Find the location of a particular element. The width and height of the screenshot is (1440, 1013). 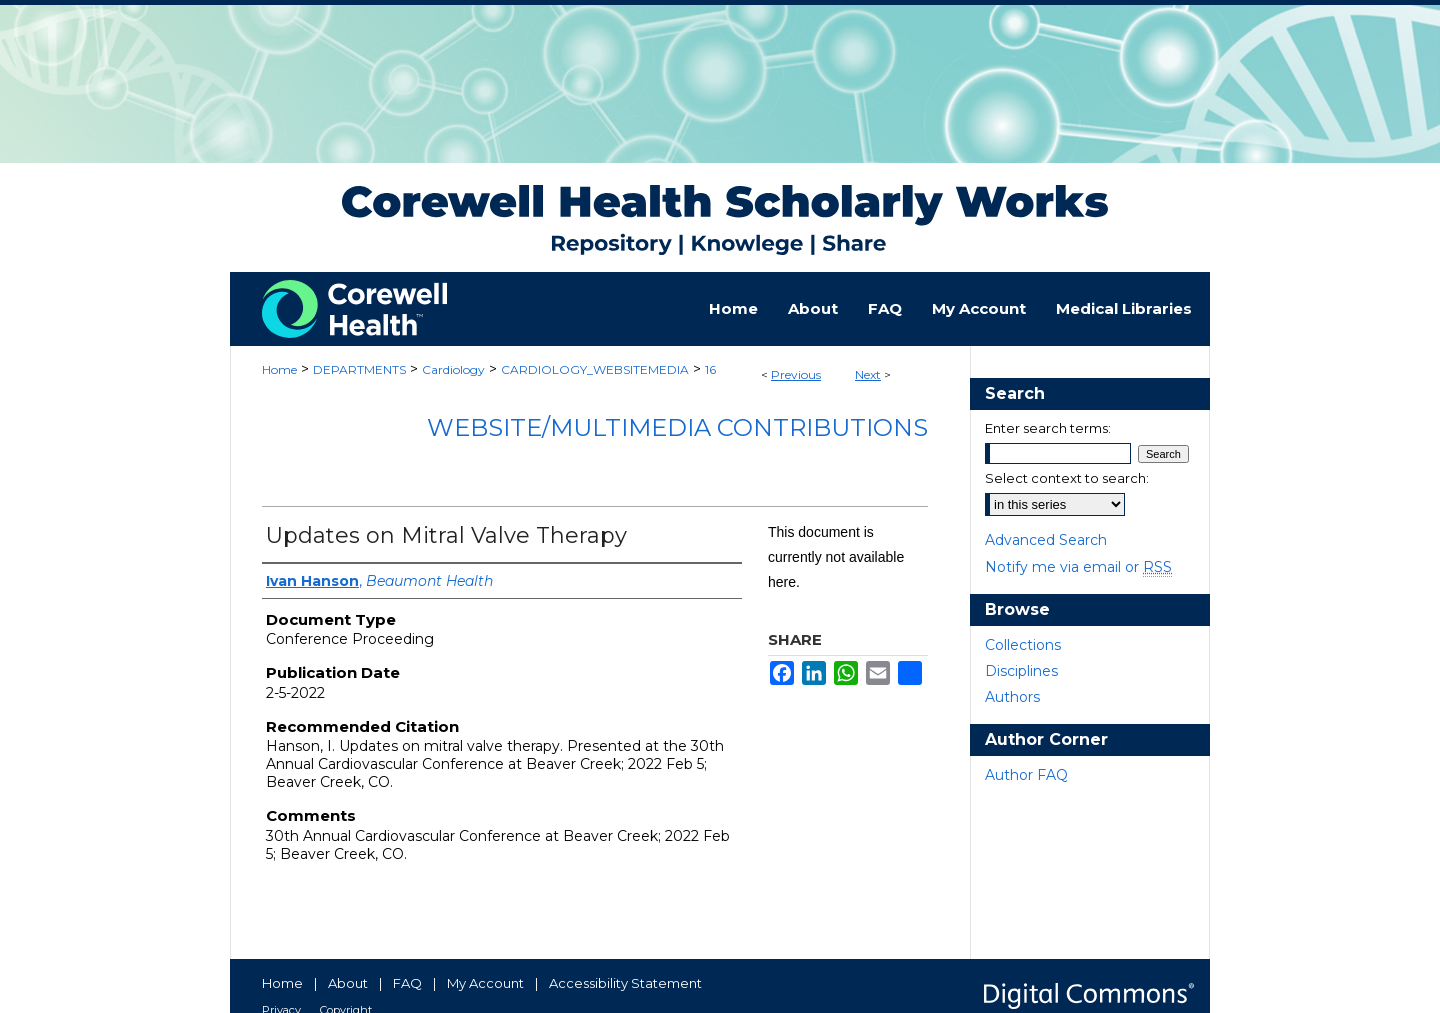

Next is located at coordinates (868, 374).